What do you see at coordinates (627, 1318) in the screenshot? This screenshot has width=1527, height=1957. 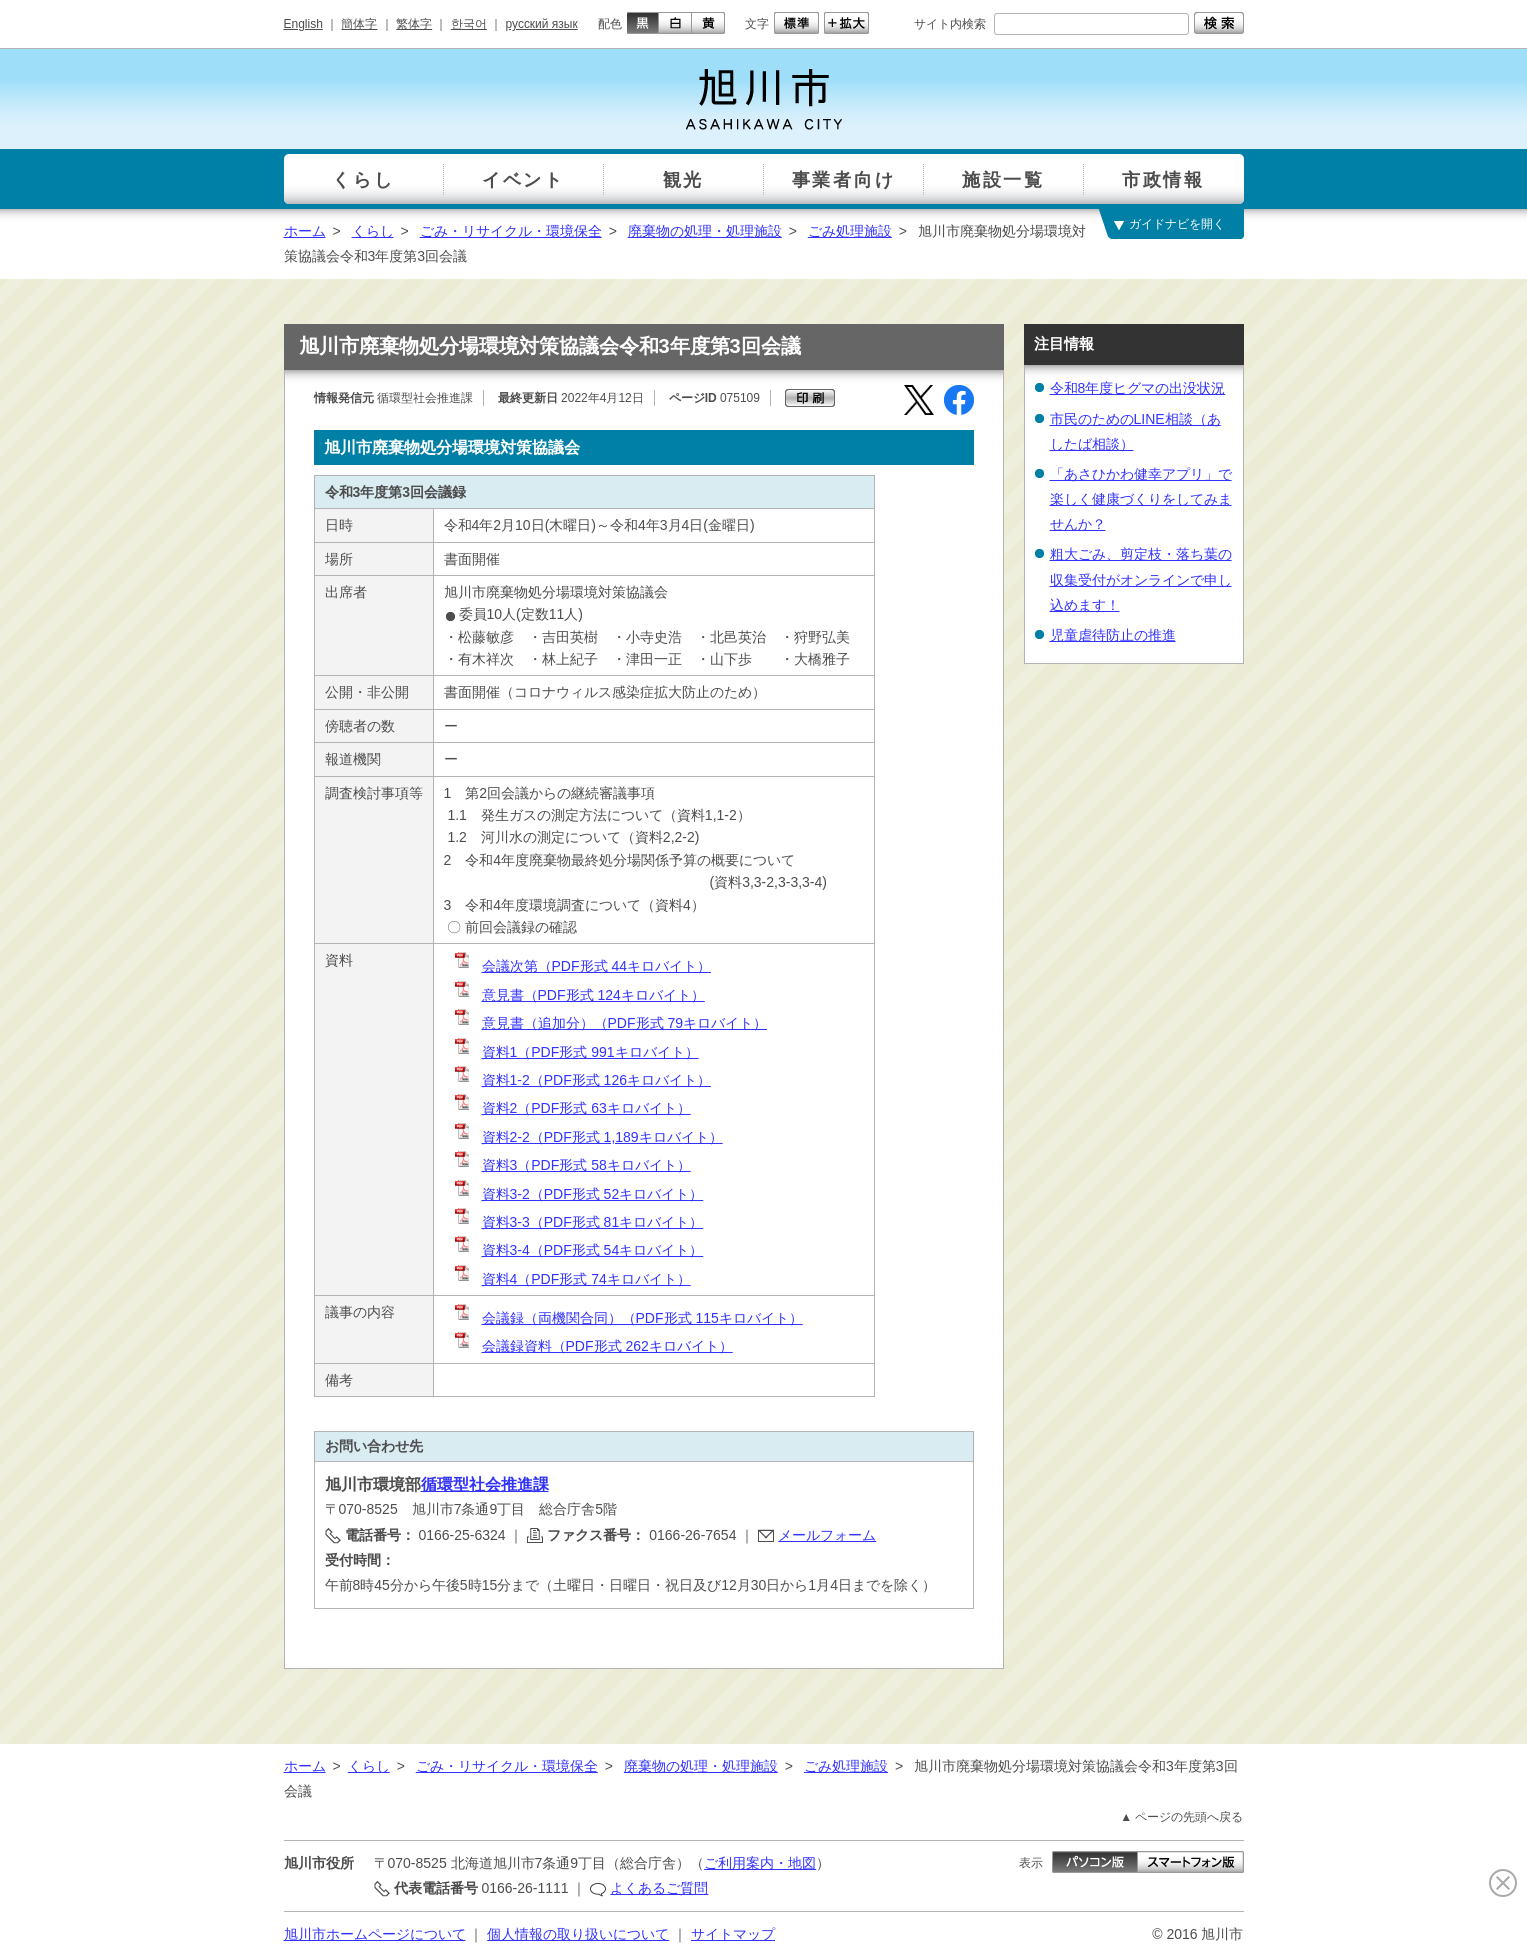 I see `会議録（両機関合同）（PDF形式 115キロバイト）` at bounding box center [627, 1318].